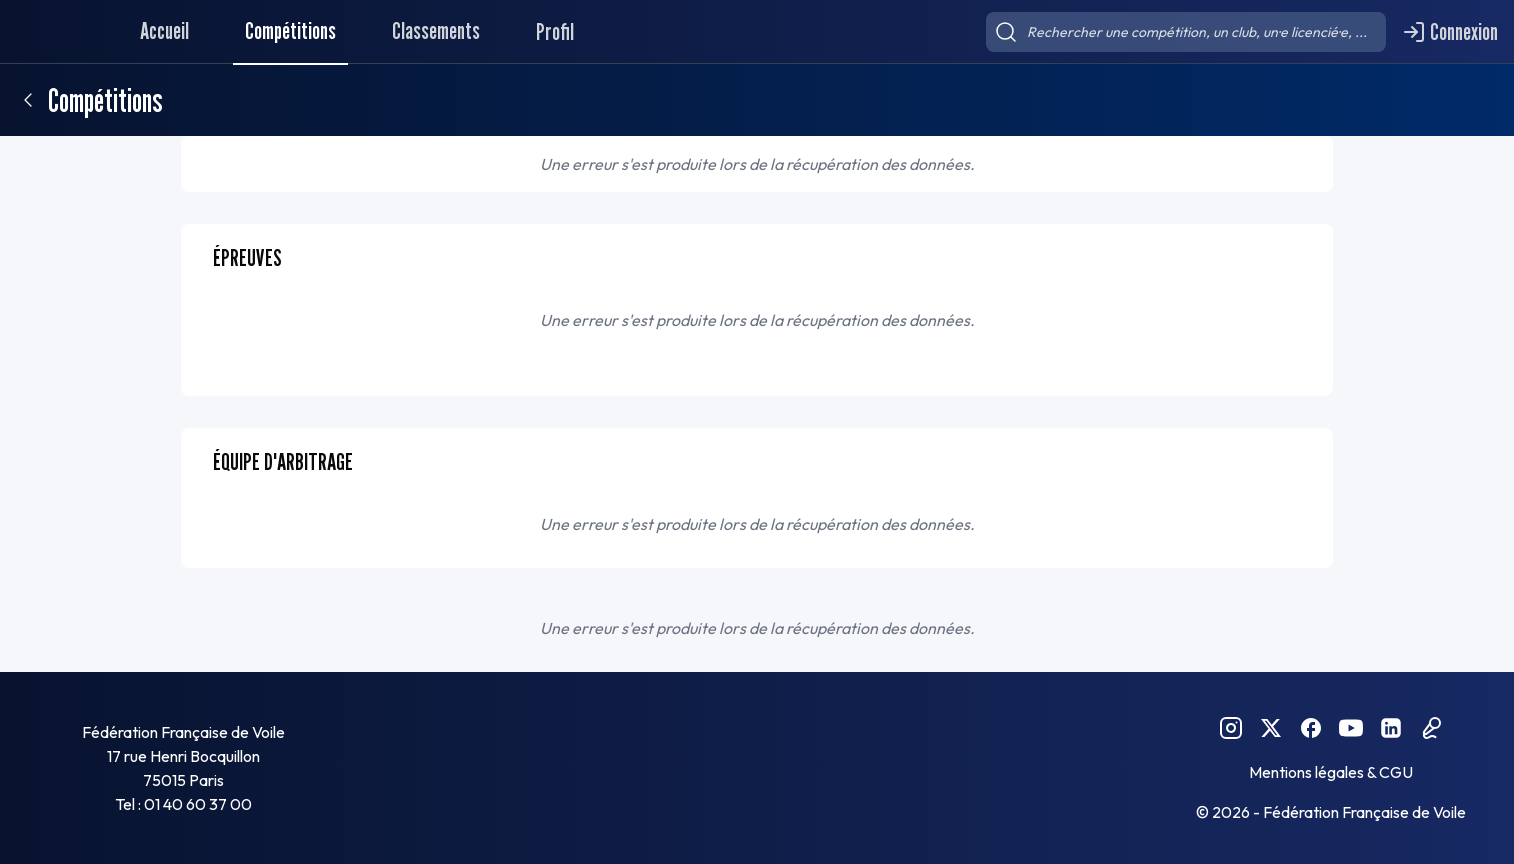 This screenshot has height=864, width=1514. Describe the element at coordinates (1431, 728) in the screenshot. I see `[Podcast FFVoile]` at that location.